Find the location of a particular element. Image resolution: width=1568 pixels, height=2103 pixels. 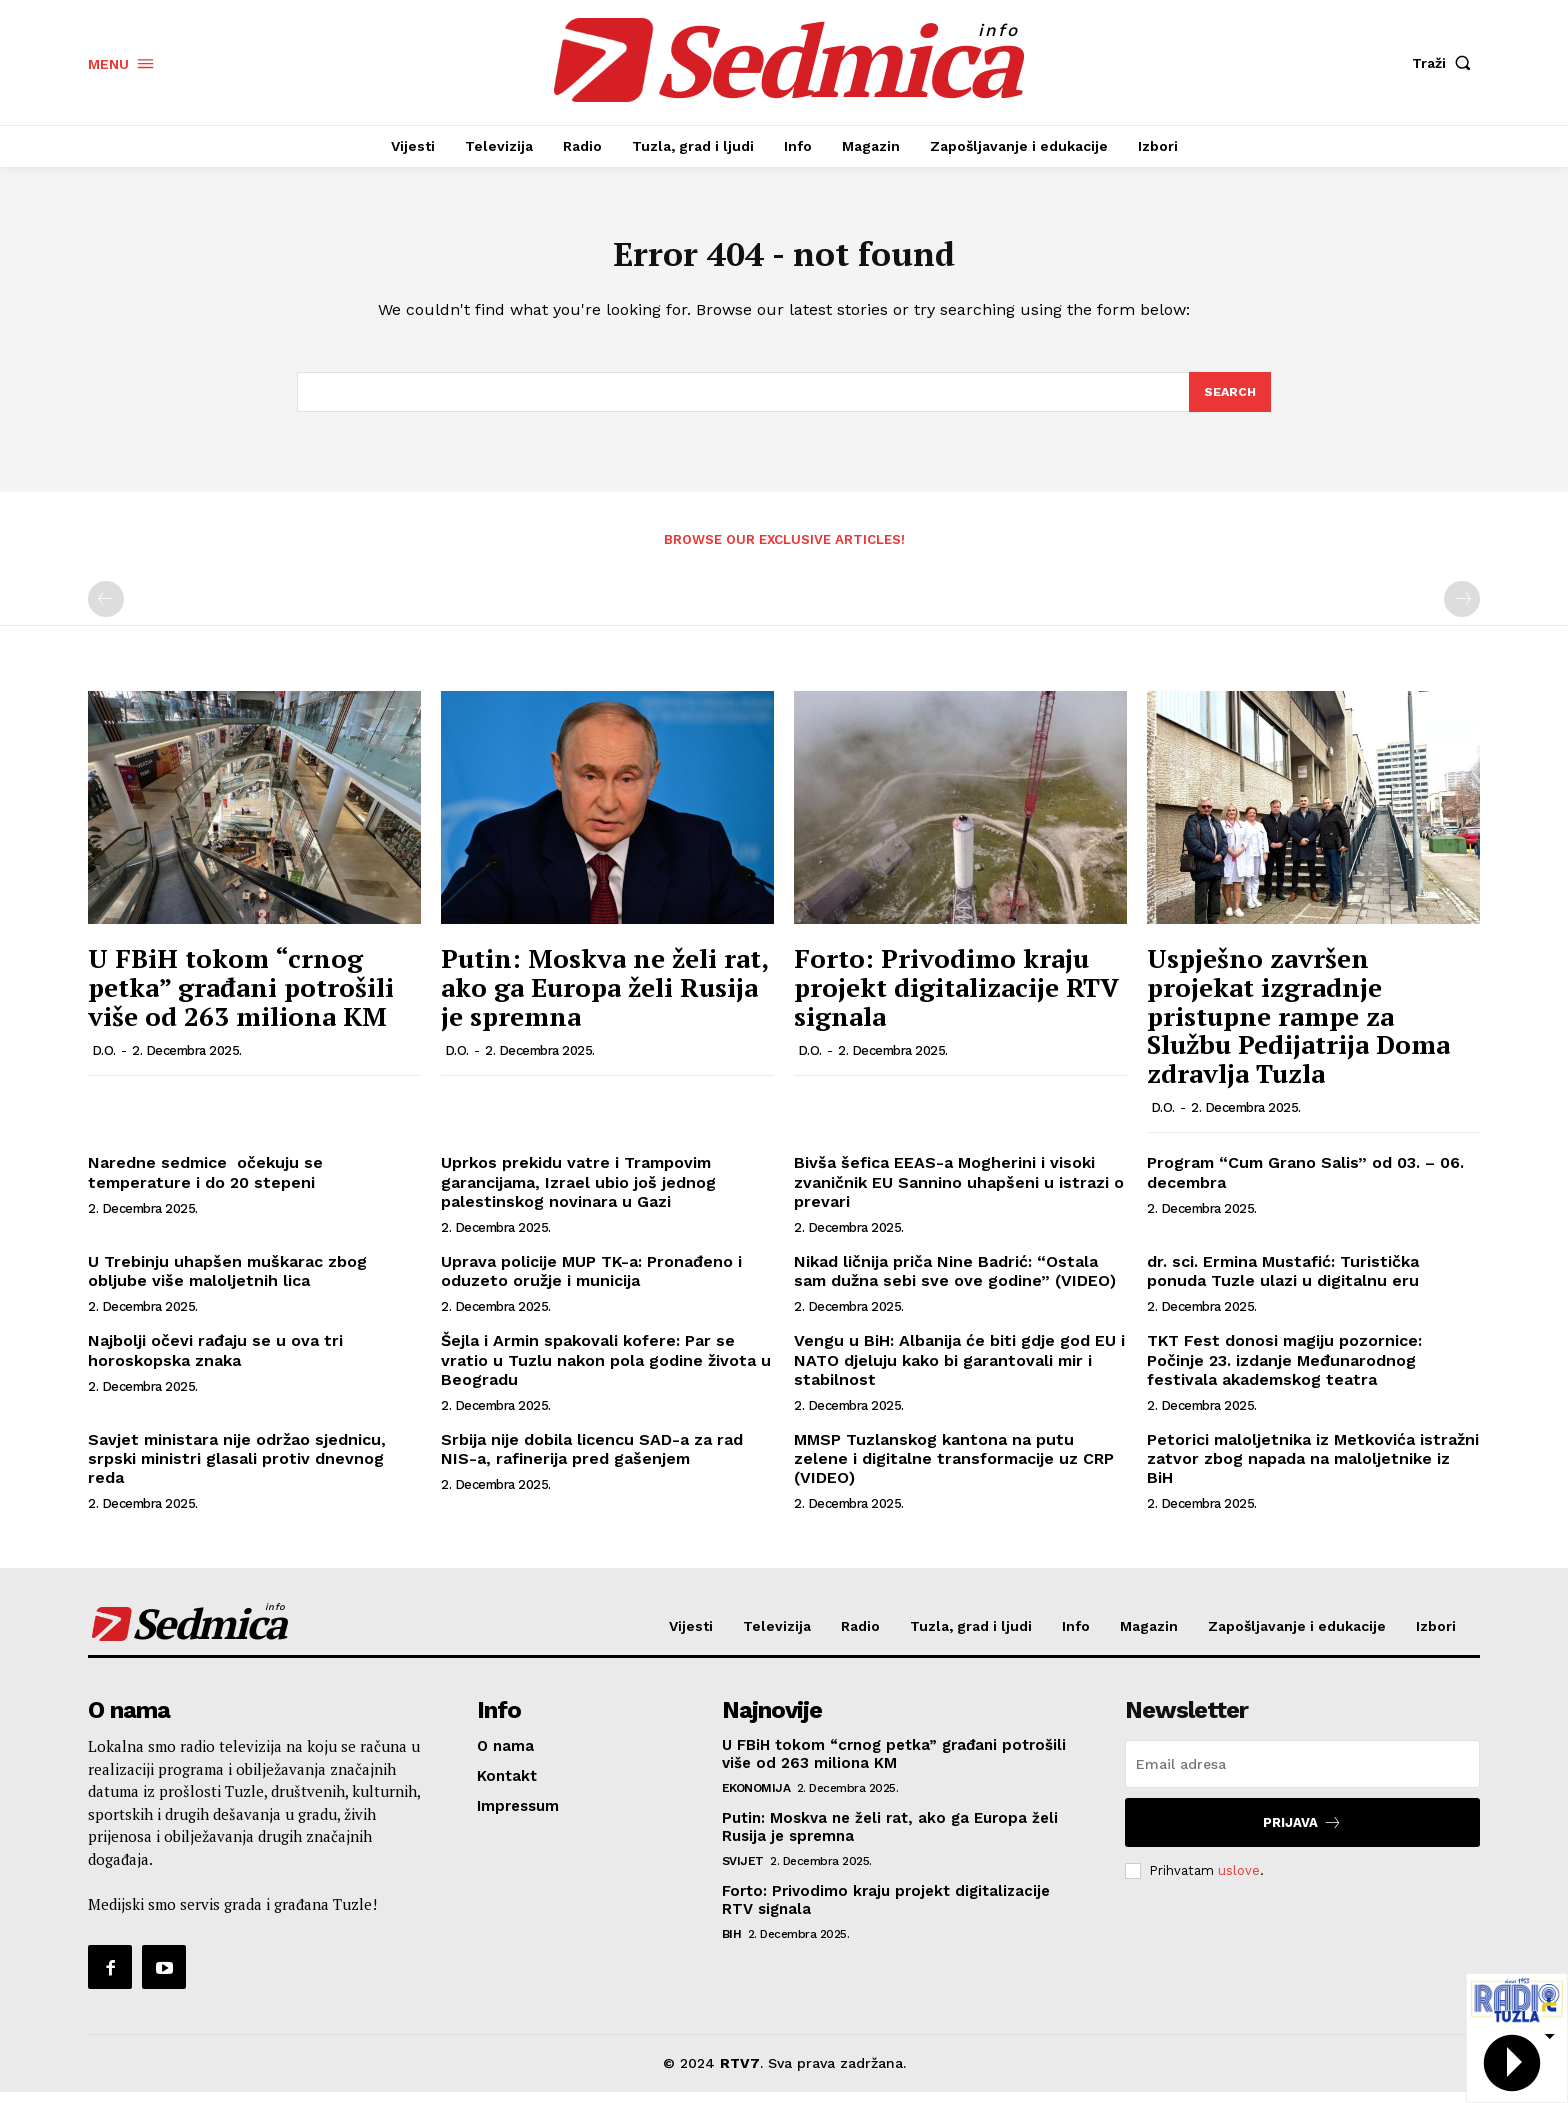

Uspješno završen projekat izgradnje pristupne rampe za Službu Pedijatrija Doma zdravlja Tuzla is located at coordinates (1298, 1027).